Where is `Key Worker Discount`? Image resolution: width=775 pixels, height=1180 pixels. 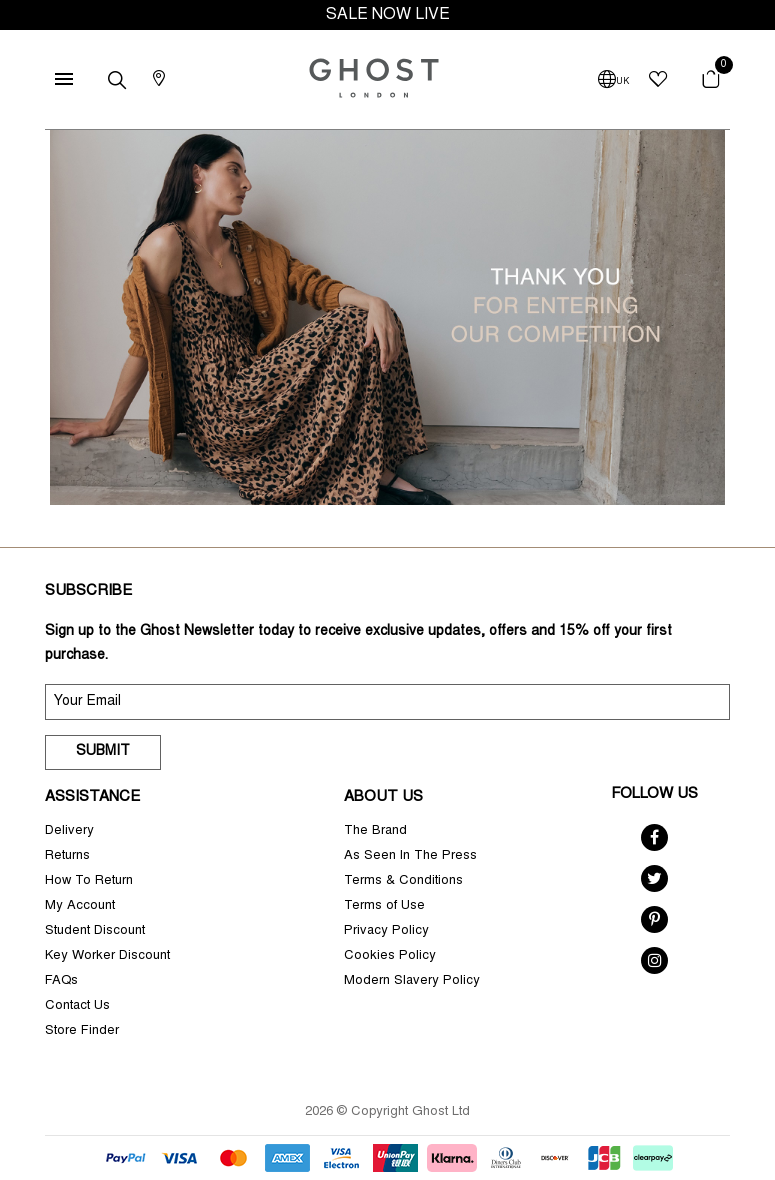 Key Worker Discount is located at coordinates (107, 956).